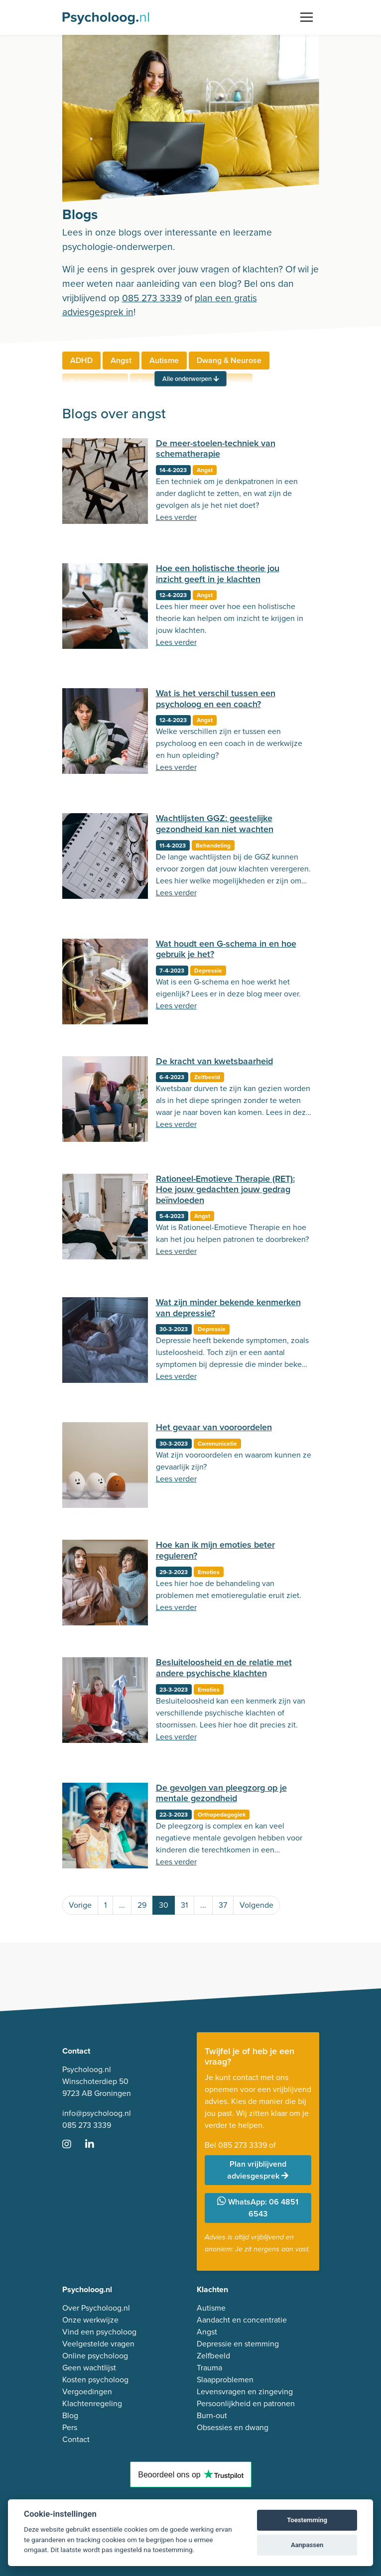 This screenshot has width=381, height=2576. I want to click on Rationeel-Emotieve Therapie (RET): Hoe jouw gedachten jouw gedrag beïnvloeden, so click(225, 1189).